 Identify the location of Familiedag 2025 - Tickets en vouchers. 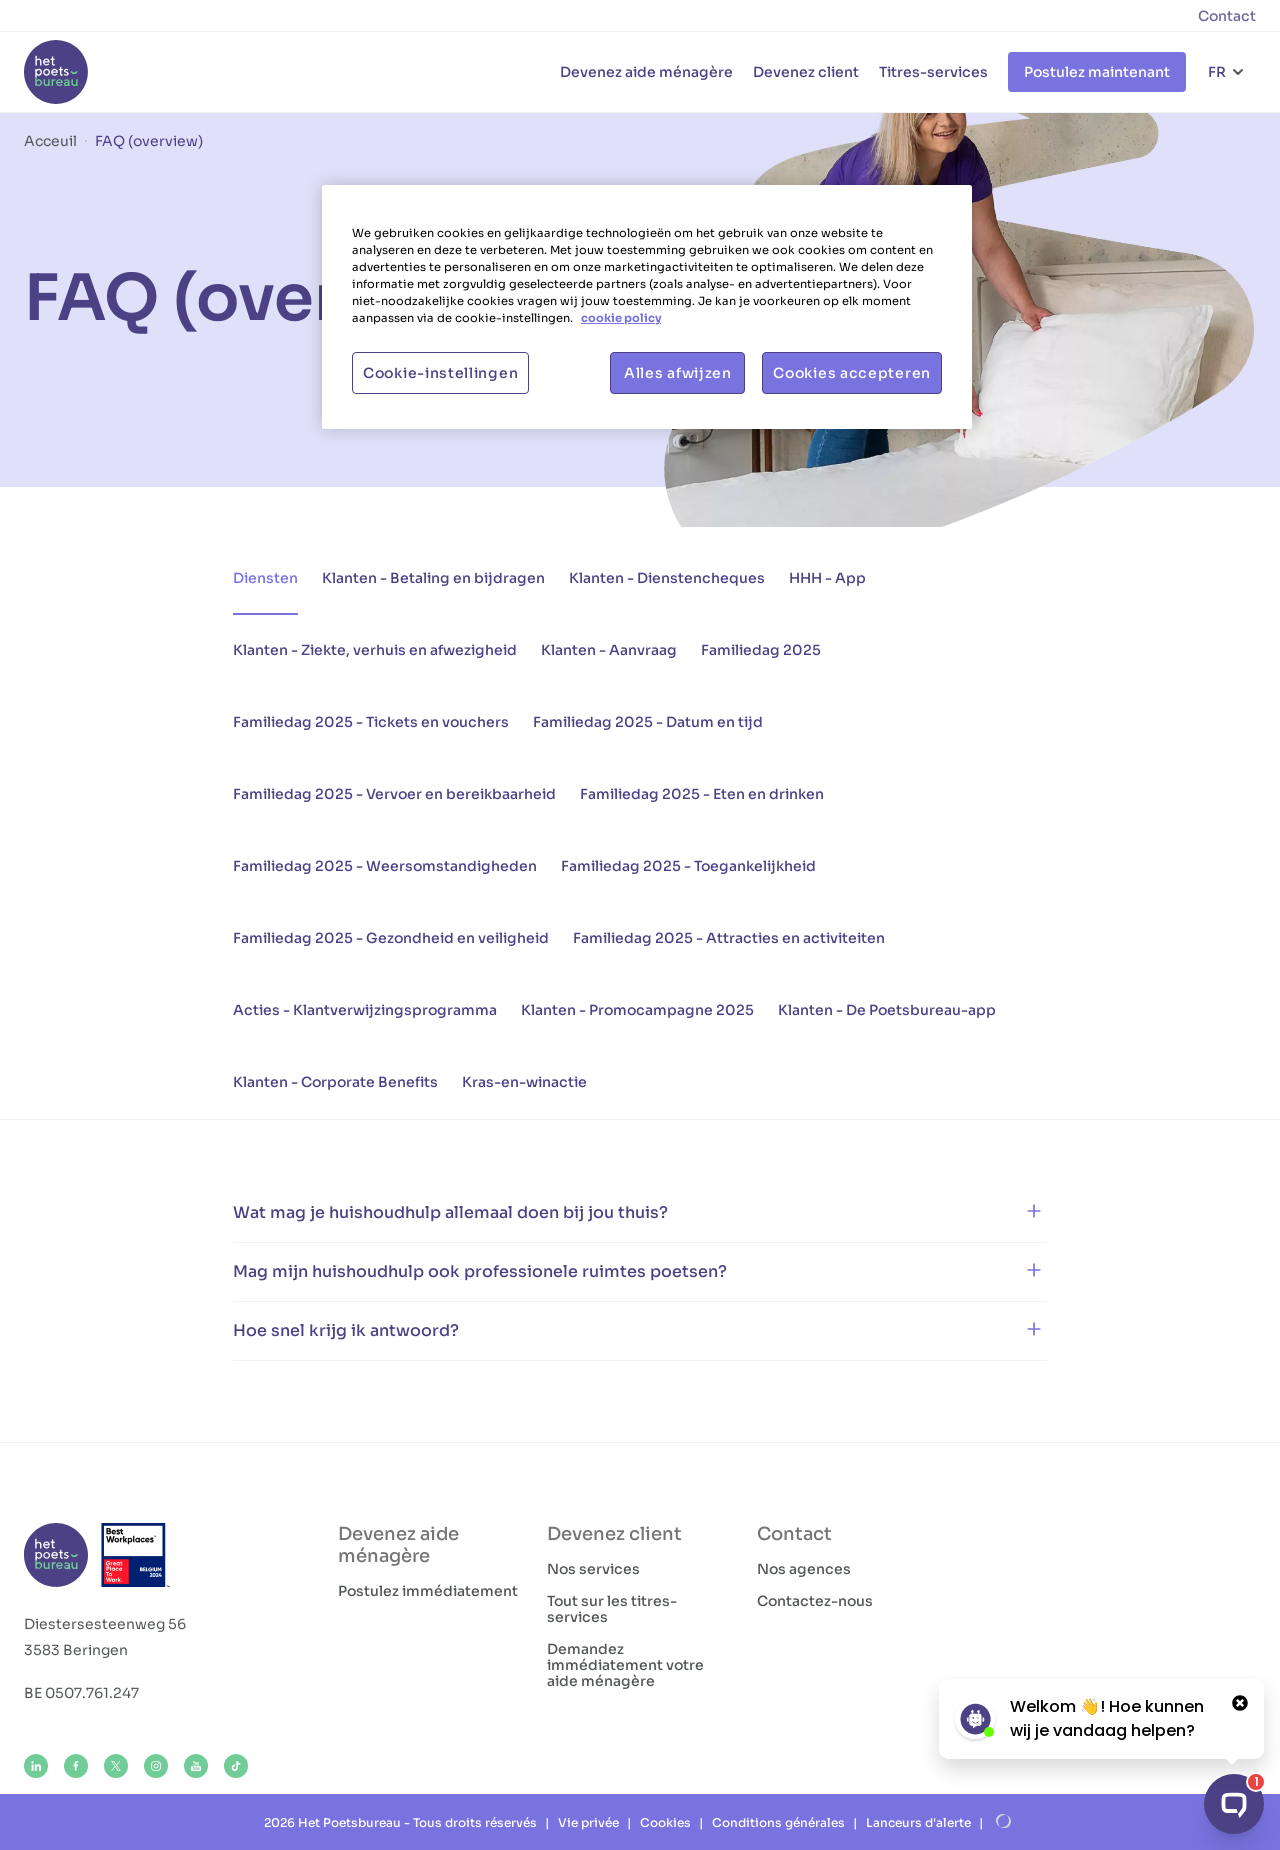
(371, 722).